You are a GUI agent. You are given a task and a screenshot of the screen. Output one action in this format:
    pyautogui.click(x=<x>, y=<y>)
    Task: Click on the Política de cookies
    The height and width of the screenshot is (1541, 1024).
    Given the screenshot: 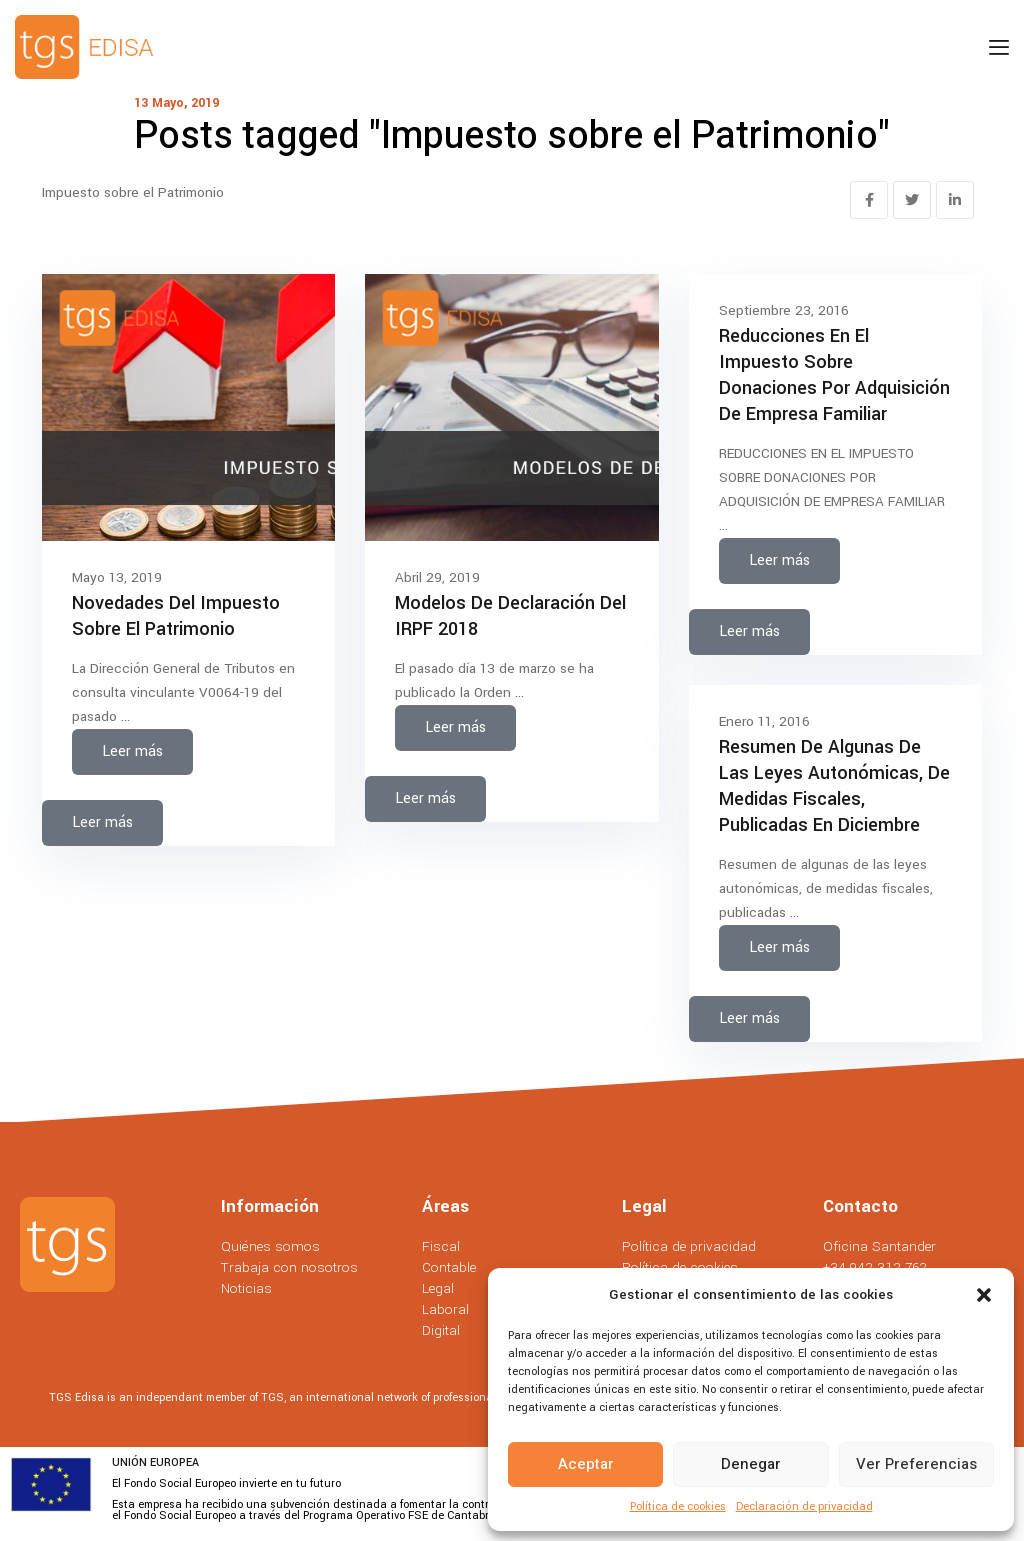 What is the action you would take?
    pyautogui.click(x=678, y=1506)
    